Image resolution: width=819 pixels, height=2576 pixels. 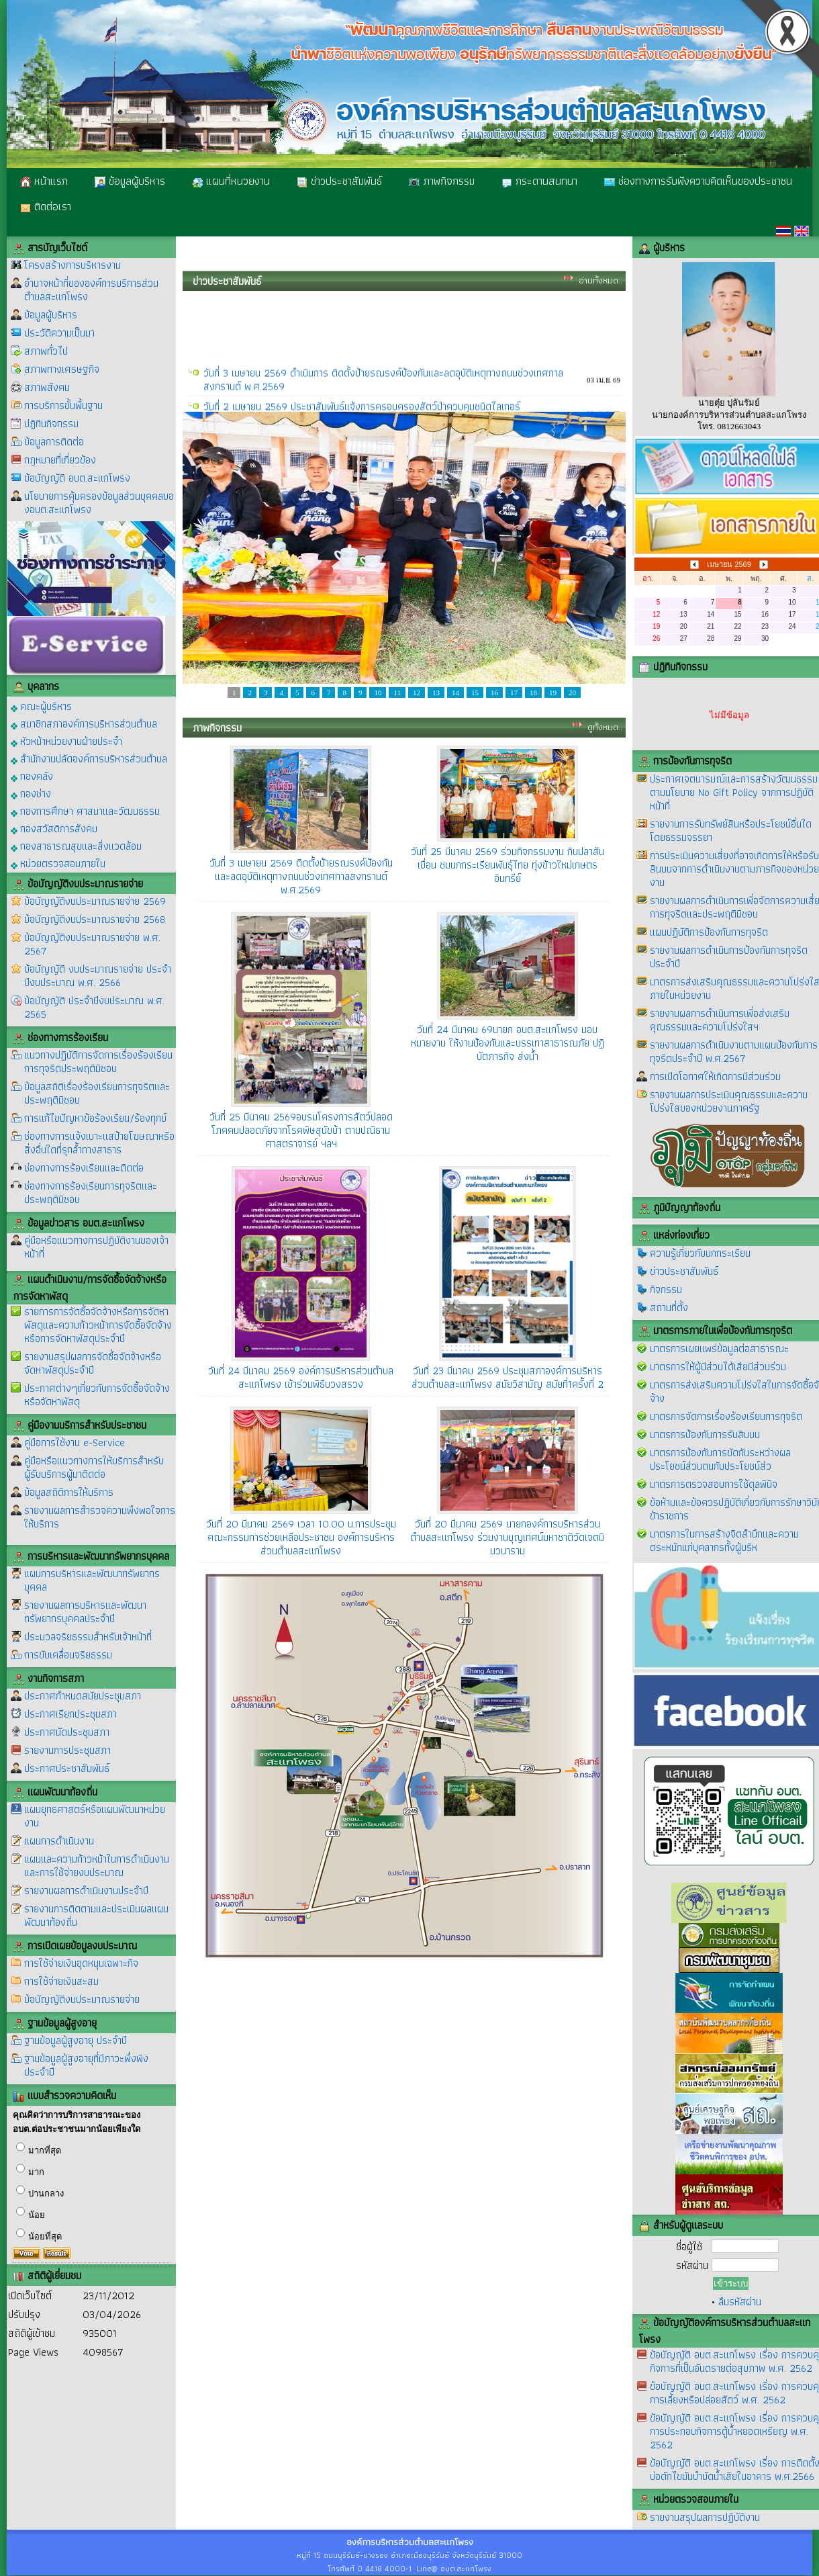 I want to click on การขับเคลื่อนจริยธรรม, so click(x=68, y=1654).